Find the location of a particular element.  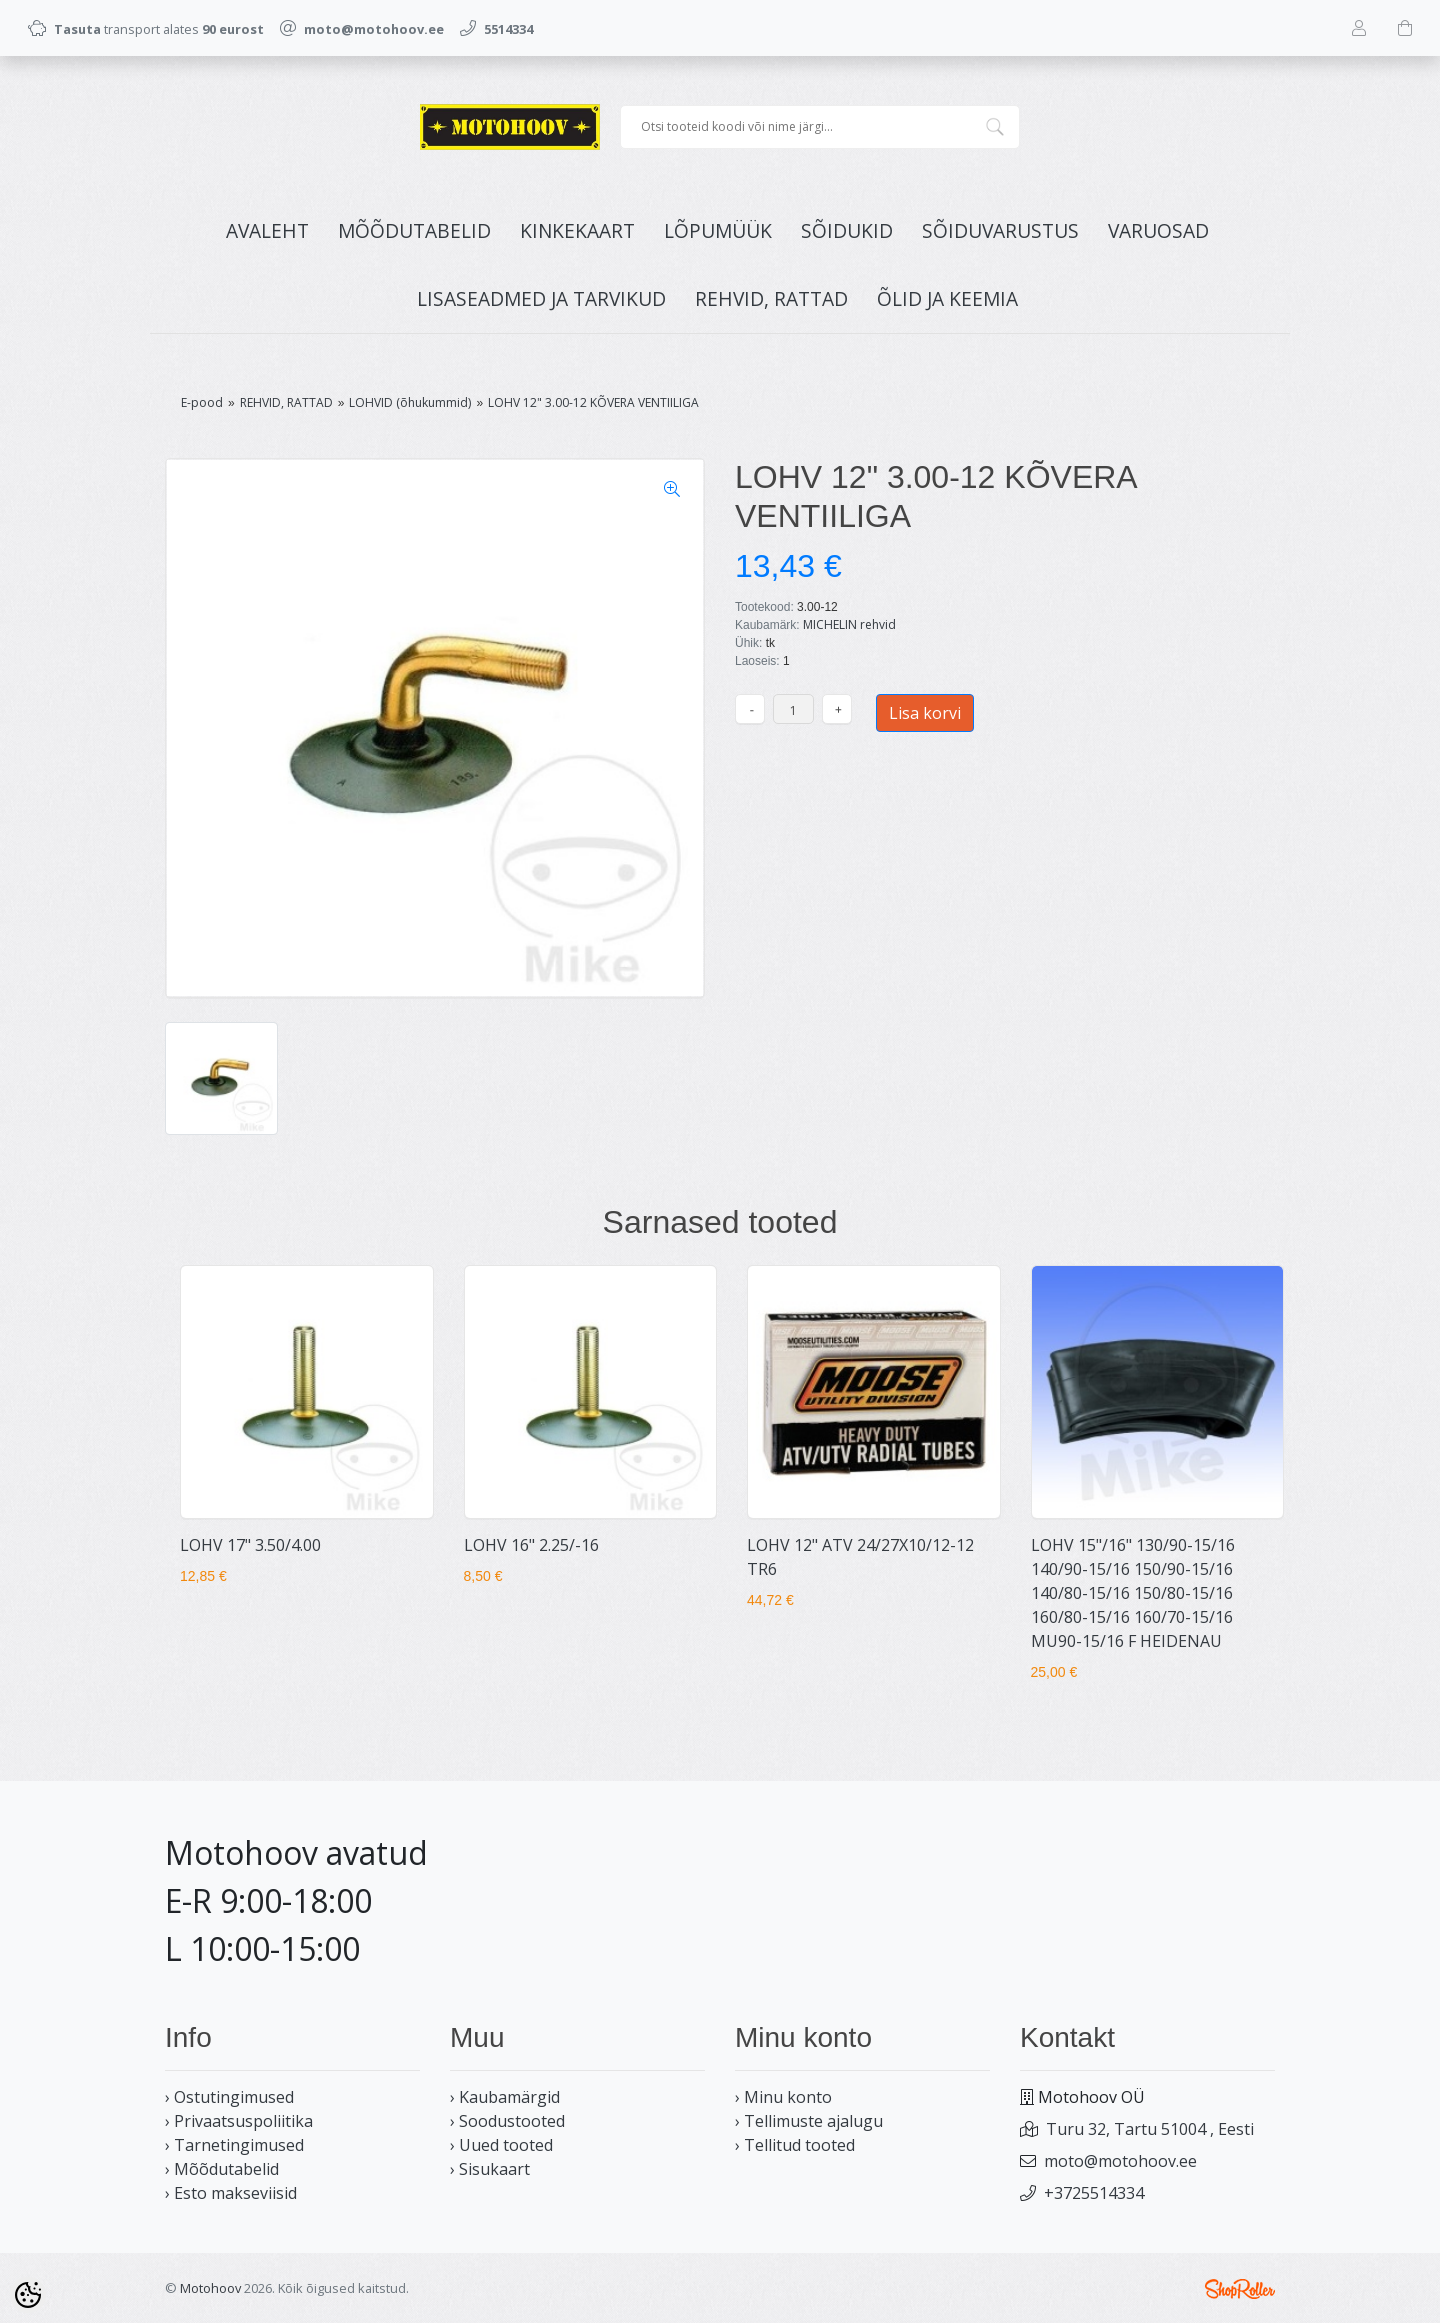

SÕIDUKID is located at coordinates (847, 230).